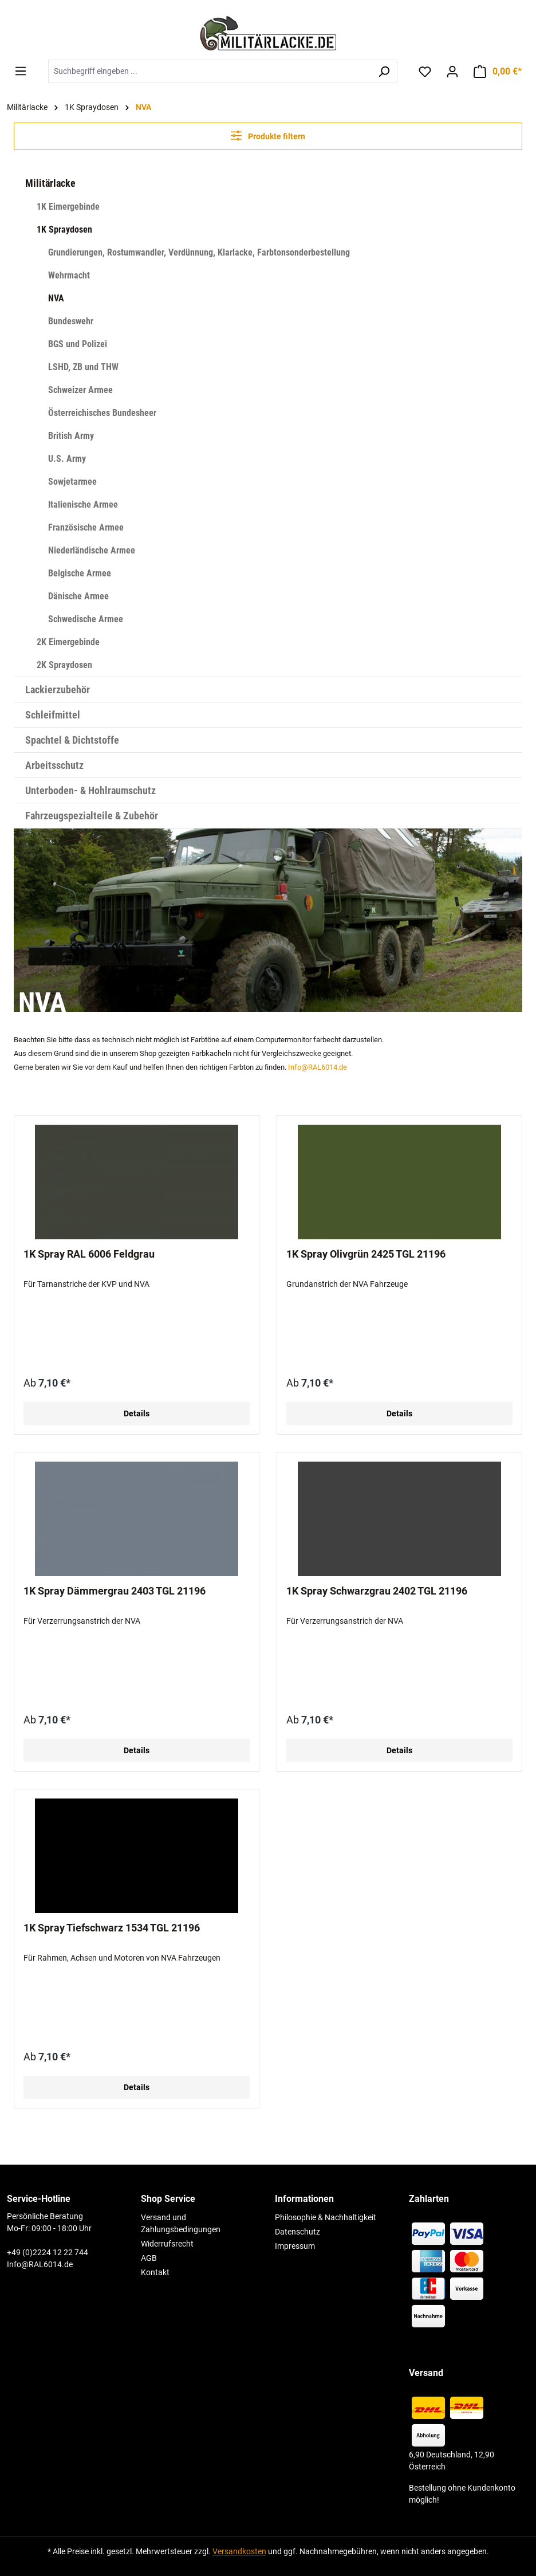 The height and width of the screenshot is (2576, 536). I want to click on Widerrufsrecht, so click(167, 2243).